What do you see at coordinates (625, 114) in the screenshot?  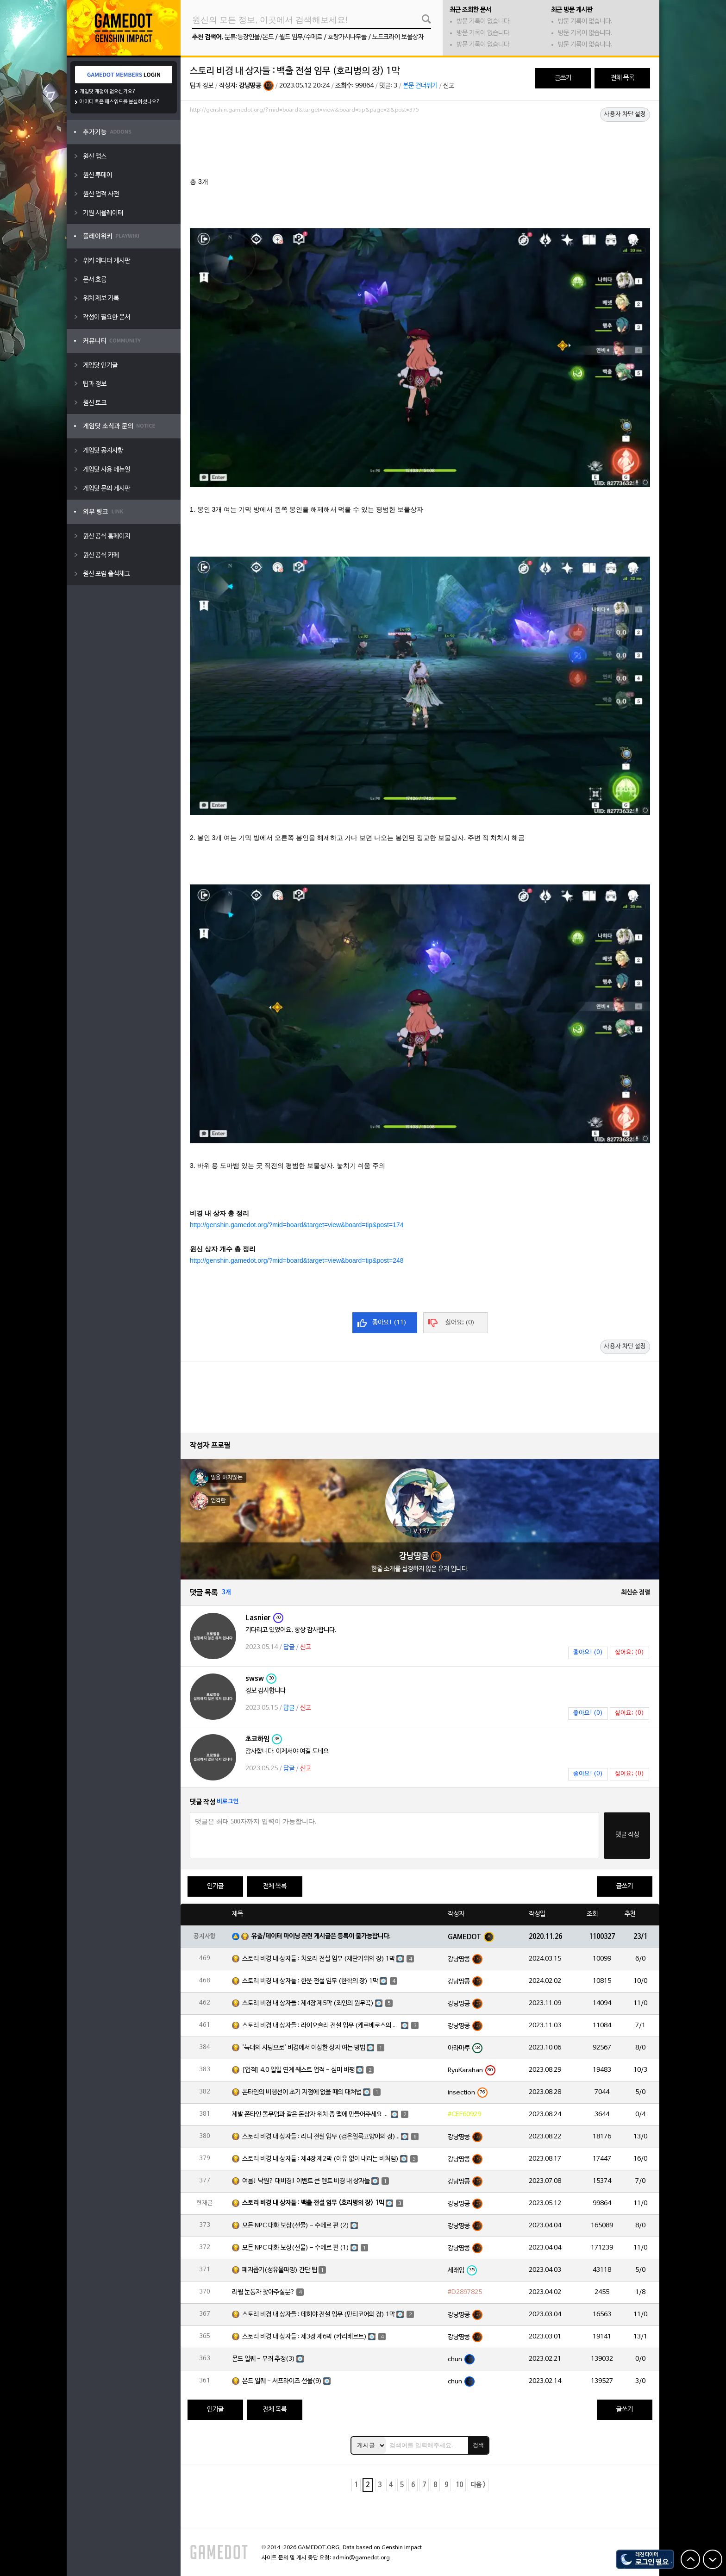 I see `사용자 차단 설정` at bounding box center [625, 114].